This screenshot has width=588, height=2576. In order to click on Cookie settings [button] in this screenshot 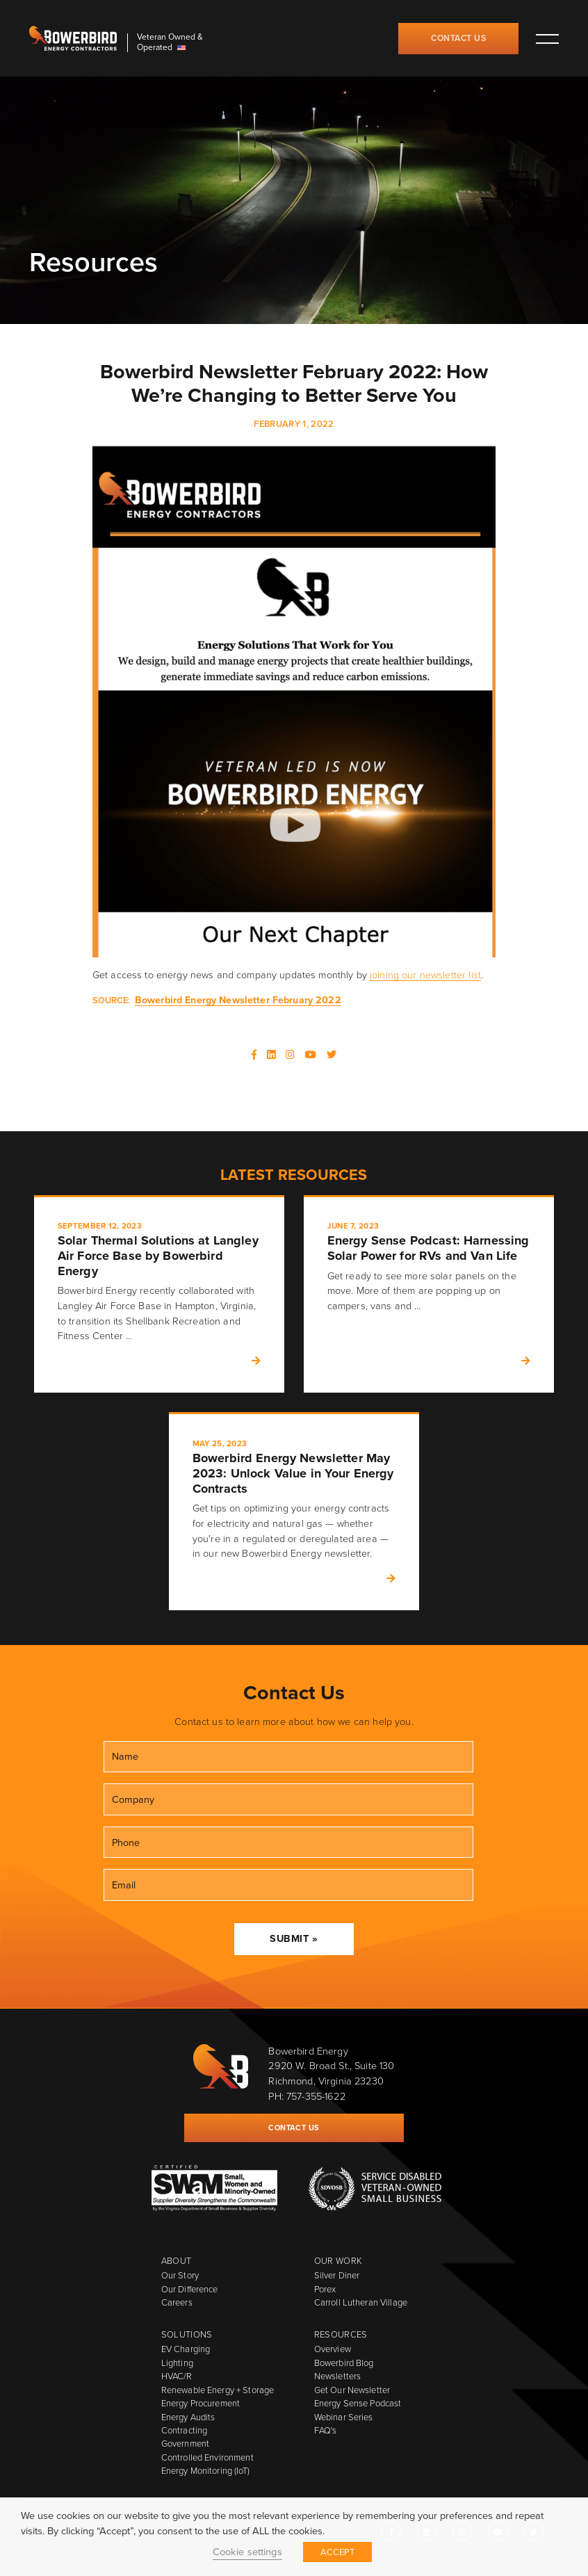, I will do `click(247, 2551)`.